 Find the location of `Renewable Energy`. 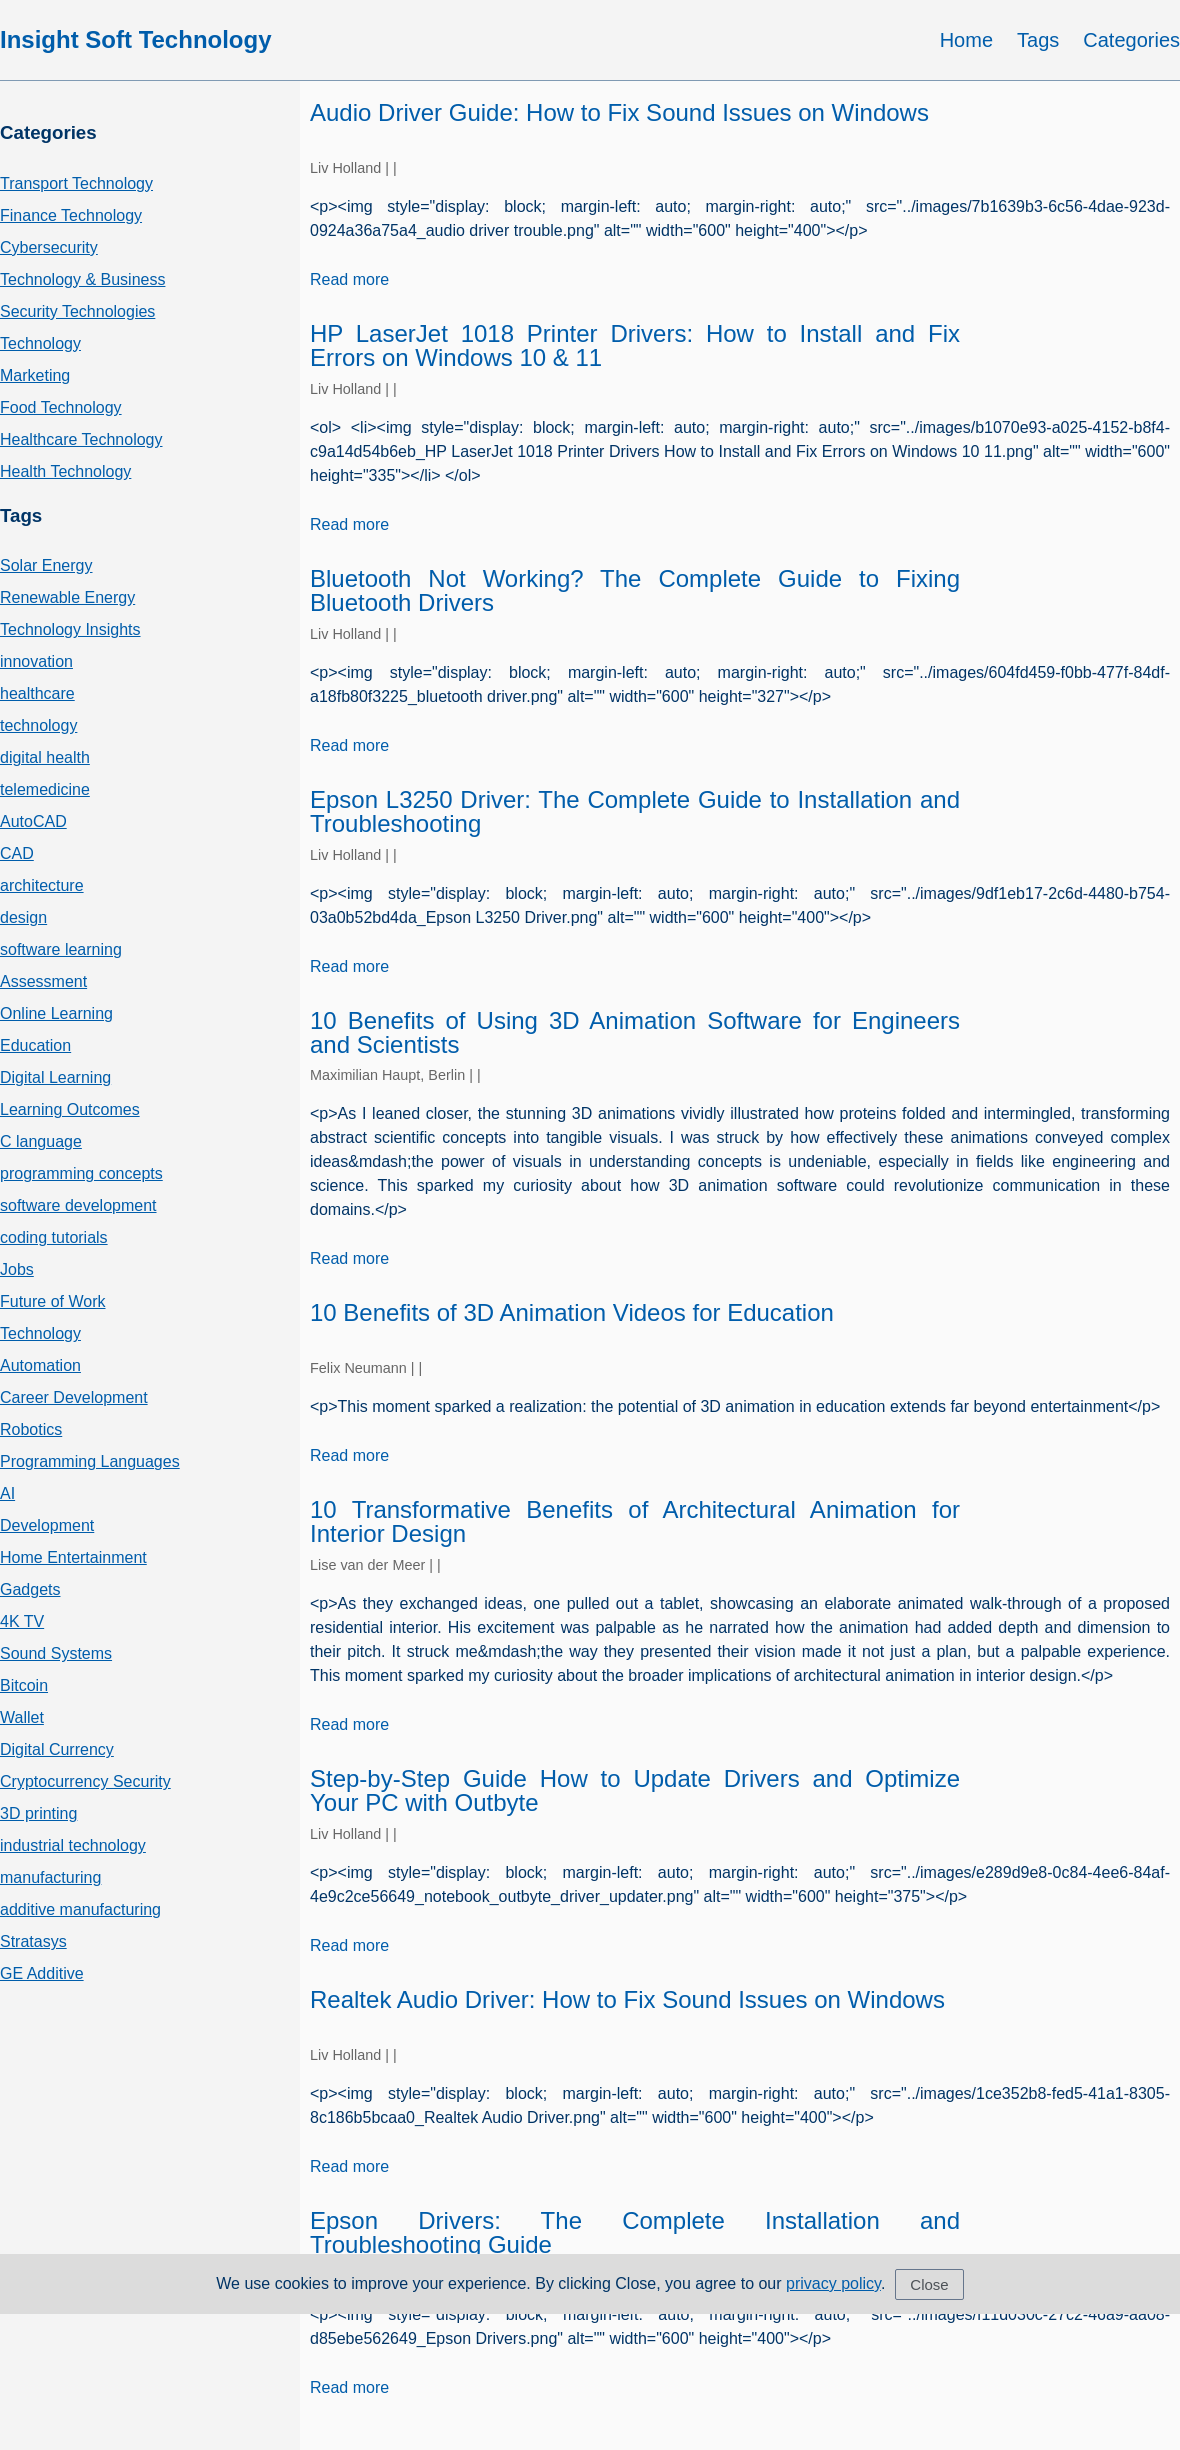

Renewable Energy is located at coordinates (67, 597).